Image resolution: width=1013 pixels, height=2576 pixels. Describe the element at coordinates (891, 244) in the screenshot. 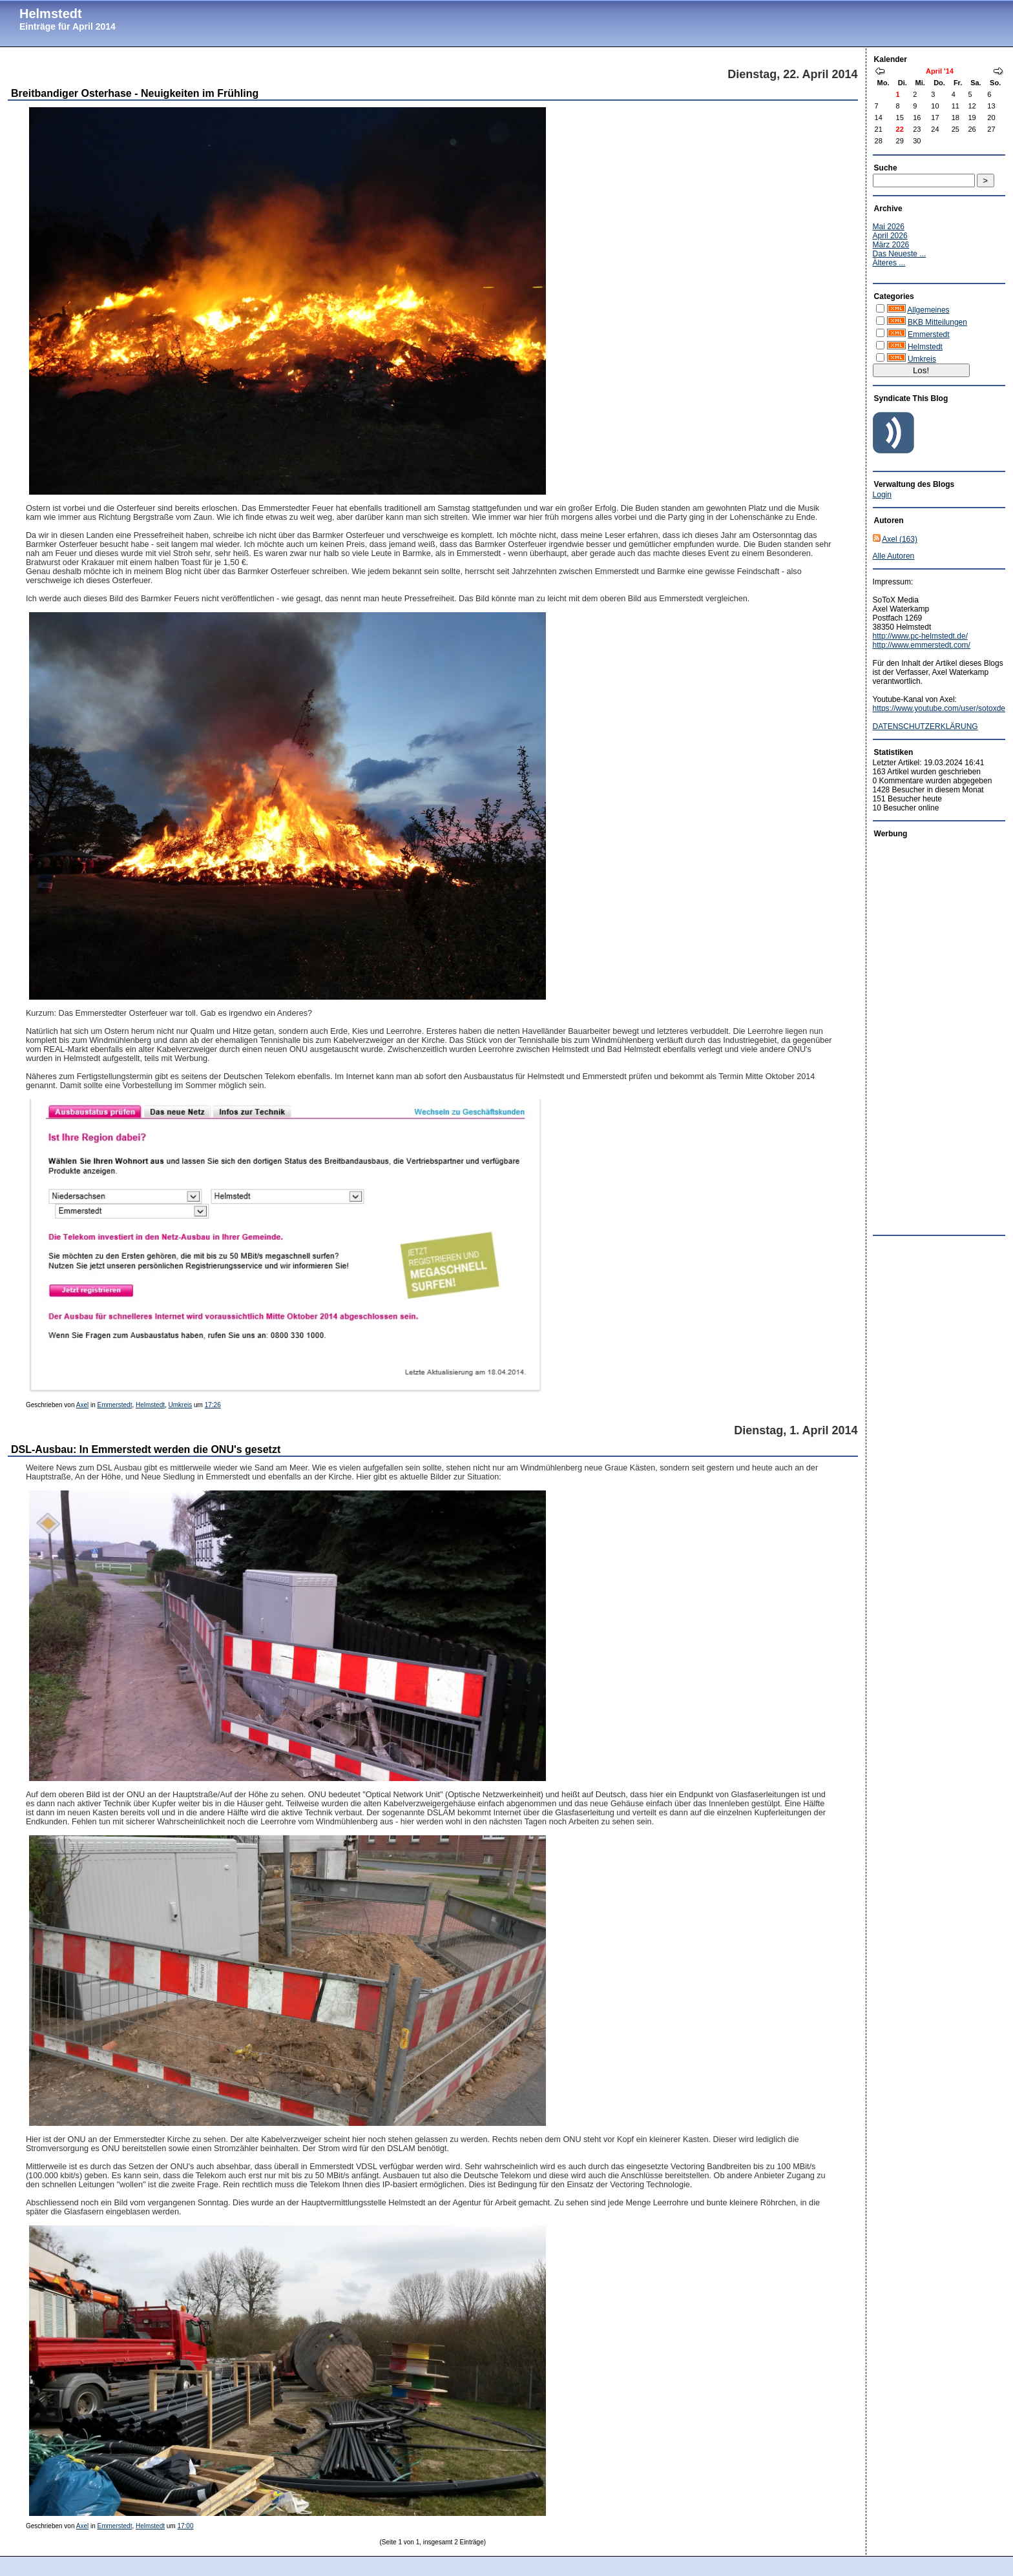

I see `März 2026` at that location.